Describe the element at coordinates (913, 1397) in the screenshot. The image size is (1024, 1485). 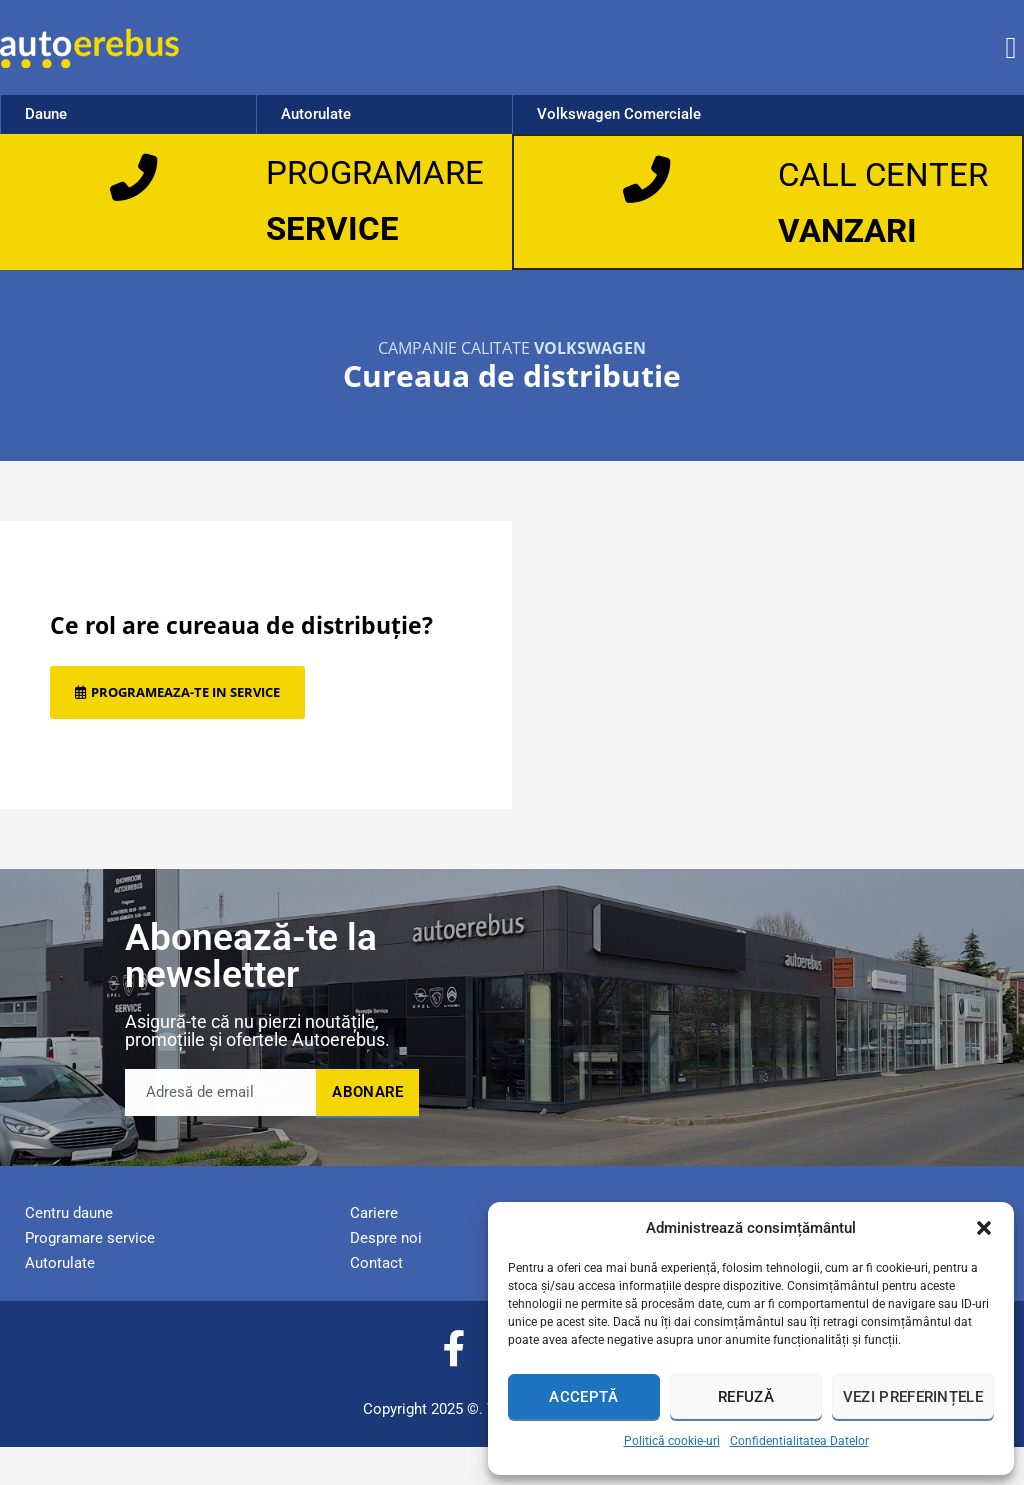
I see `Vezi preferințele` at that location.